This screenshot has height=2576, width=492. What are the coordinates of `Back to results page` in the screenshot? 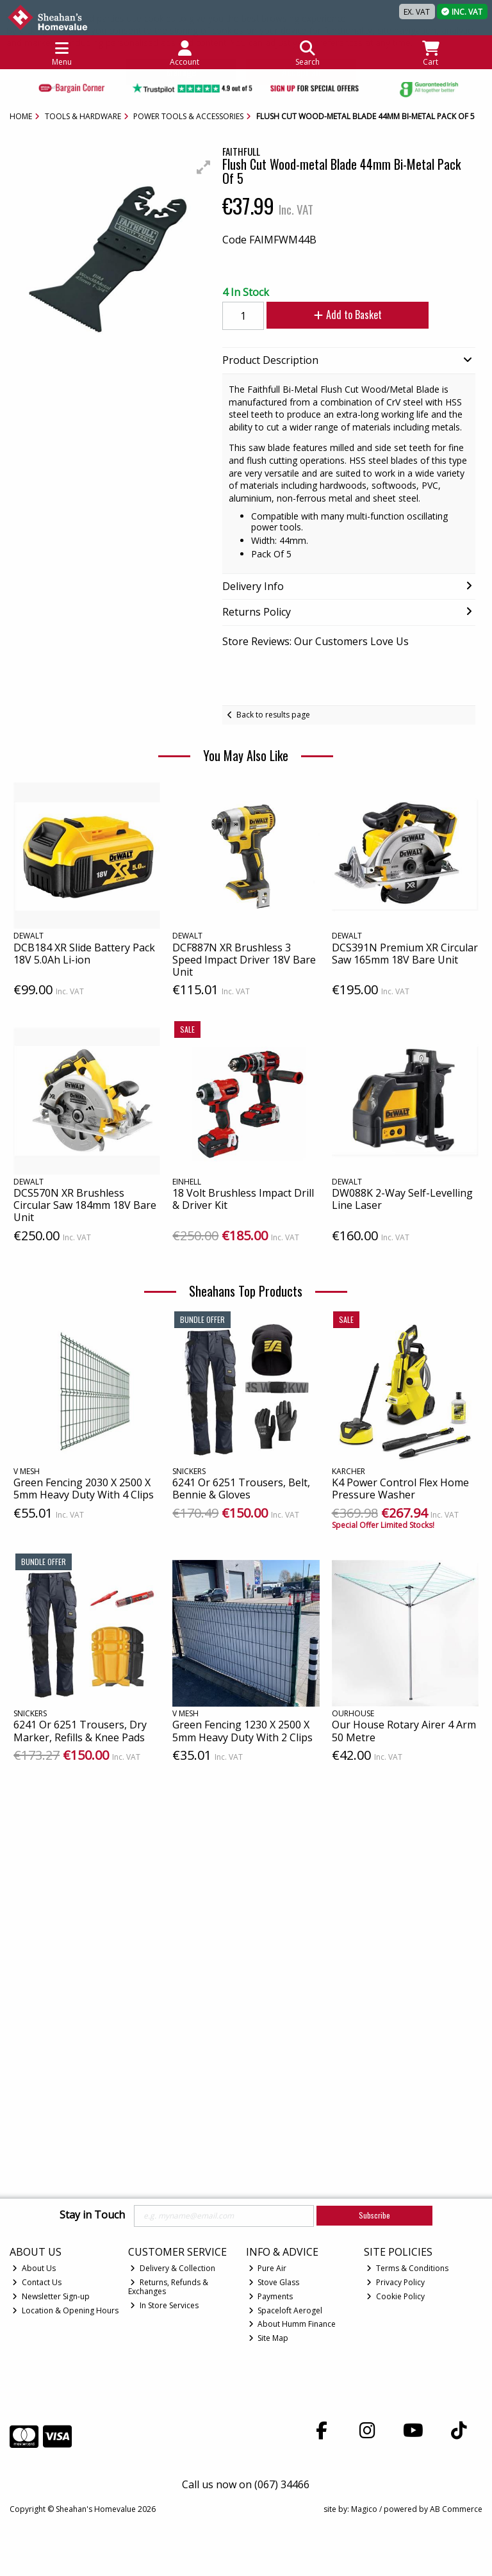 It's located at (273, 714).